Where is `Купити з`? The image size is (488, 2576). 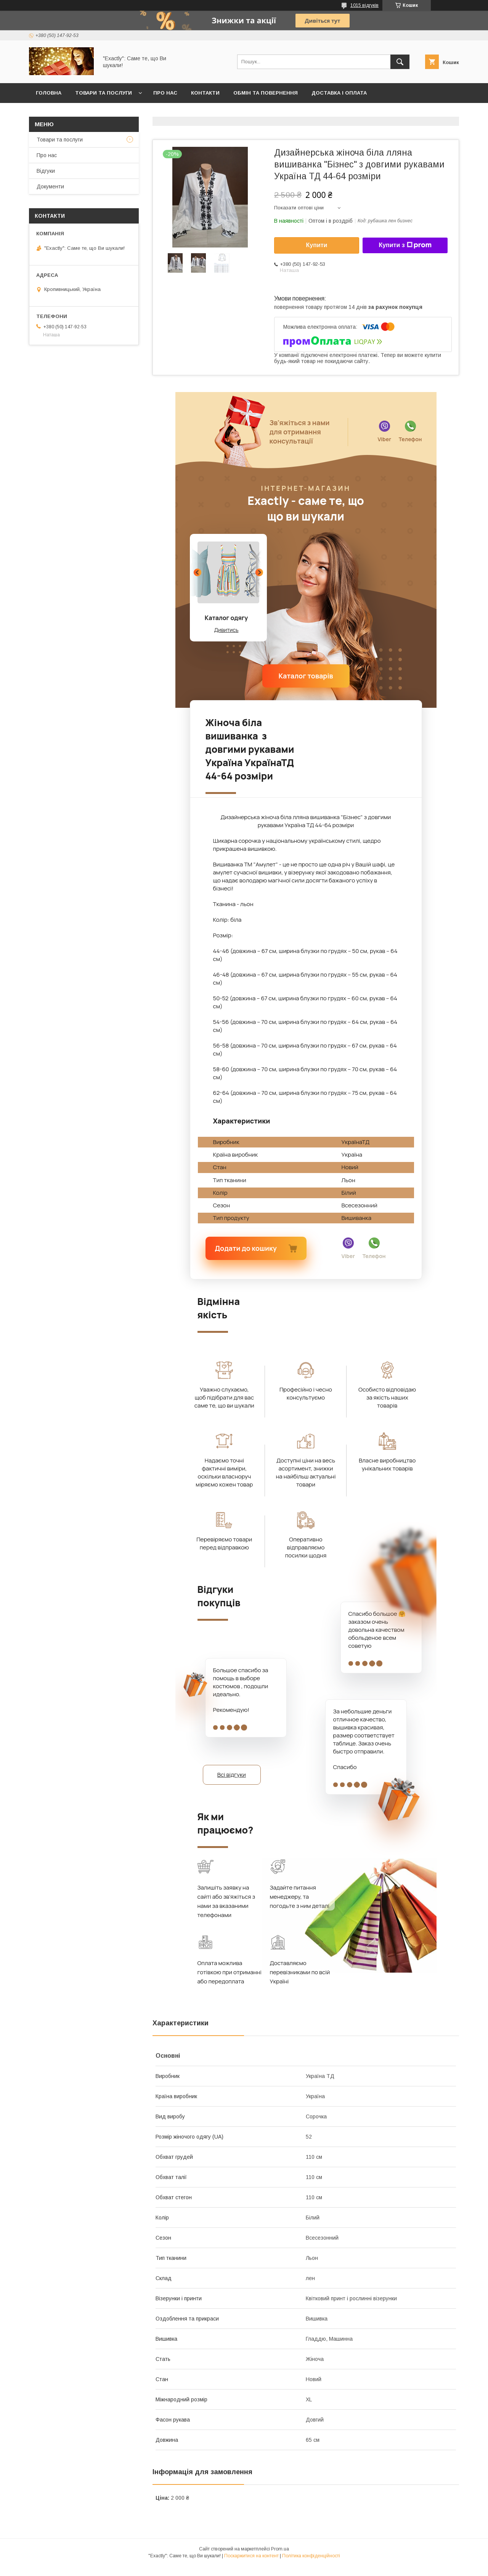 Купити з is located at coordinates (405, 245).